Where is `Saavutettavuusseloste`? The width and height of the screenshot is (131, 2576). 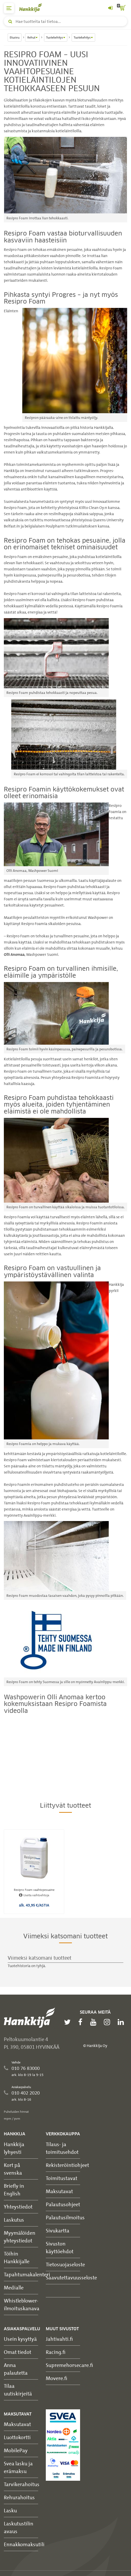
Saavutettavuusseloste is located at coordinates (71, 2277).